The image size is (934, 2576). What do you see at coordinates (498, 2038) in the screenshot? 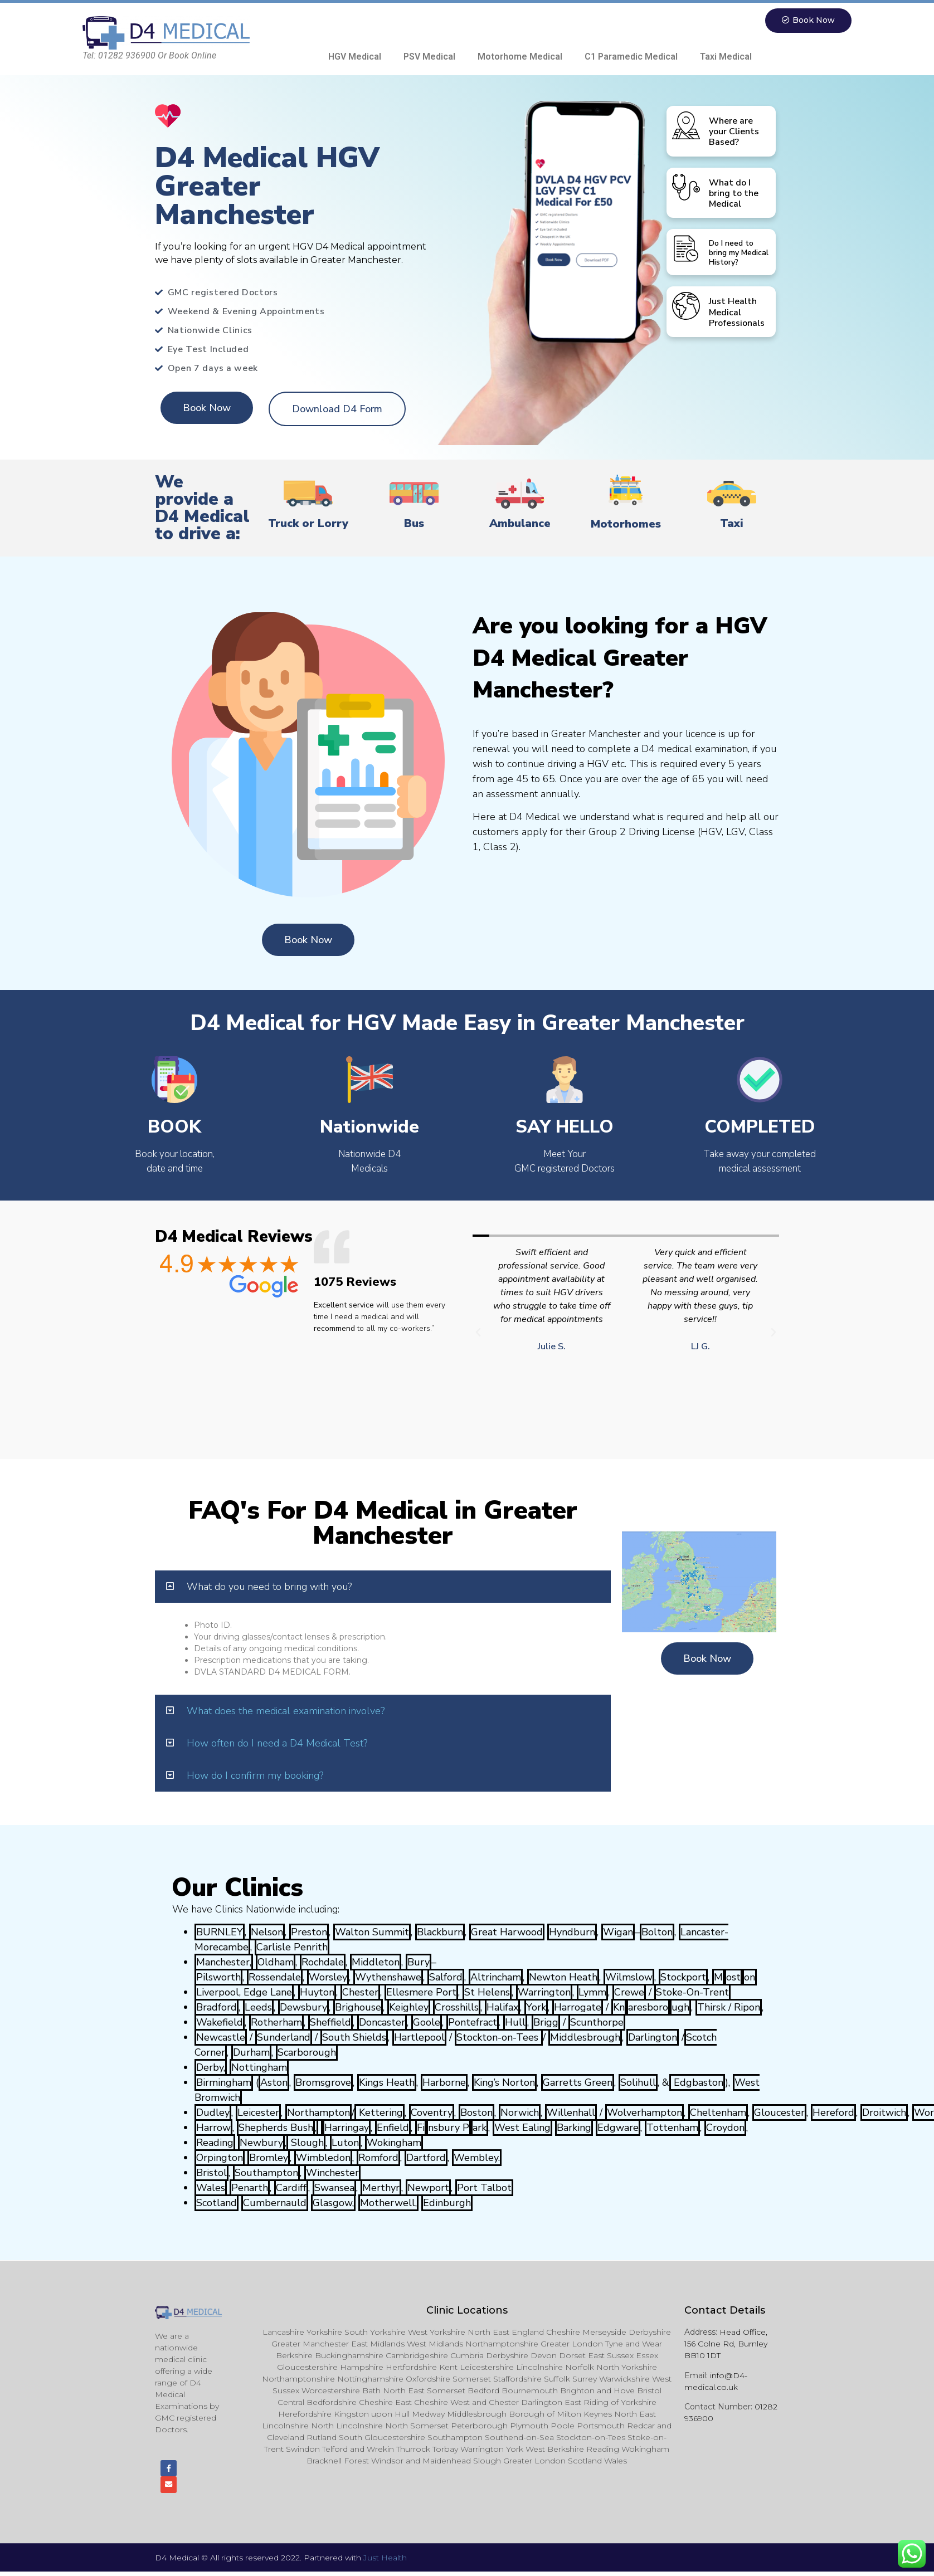
I see `Stockton-on-Tees` at bounding box center [498, 2038].